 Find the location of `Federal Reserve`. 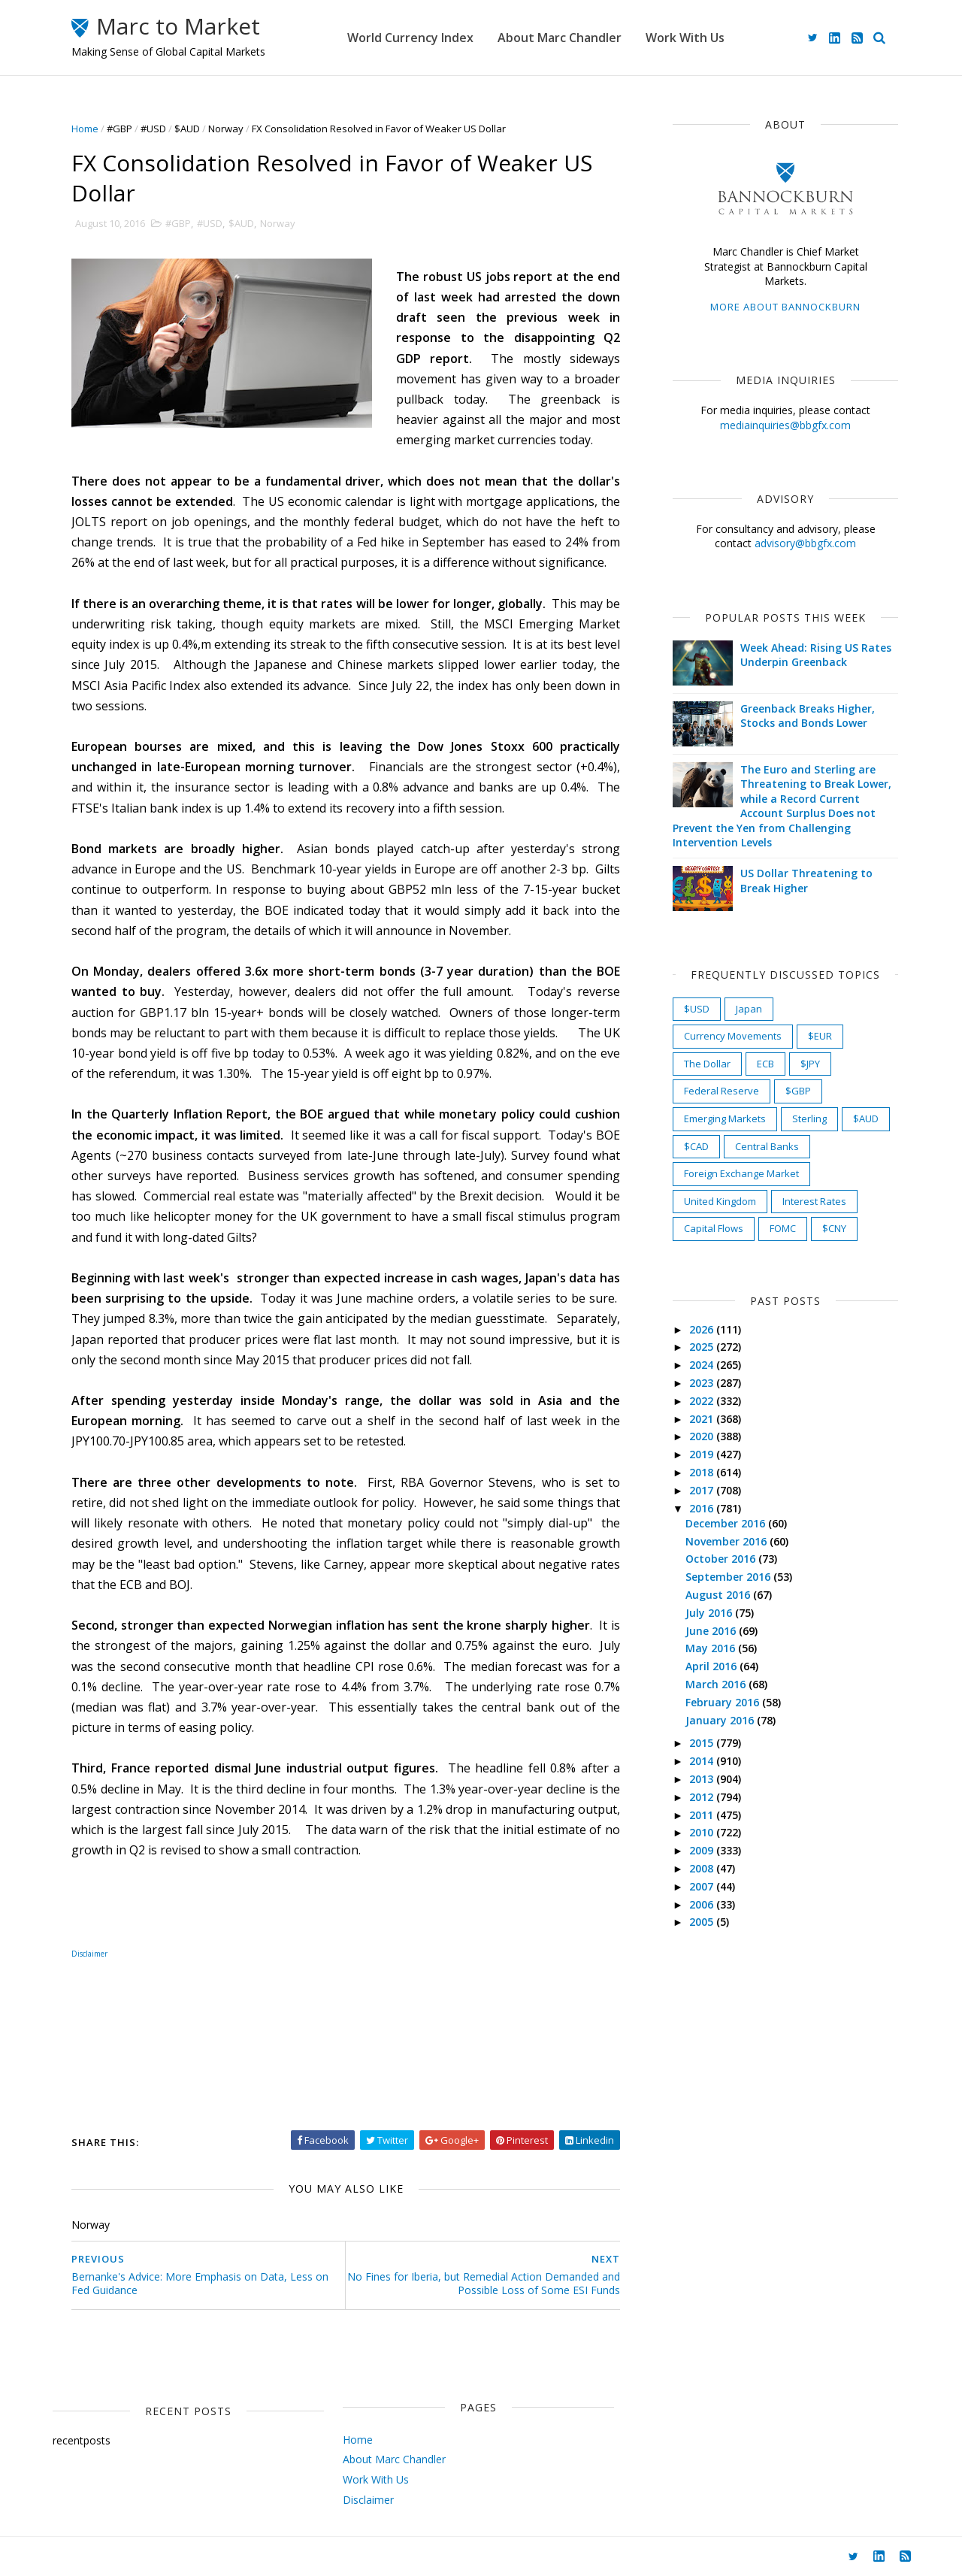

Federal Reserve is located at coordinates (721, 1090).